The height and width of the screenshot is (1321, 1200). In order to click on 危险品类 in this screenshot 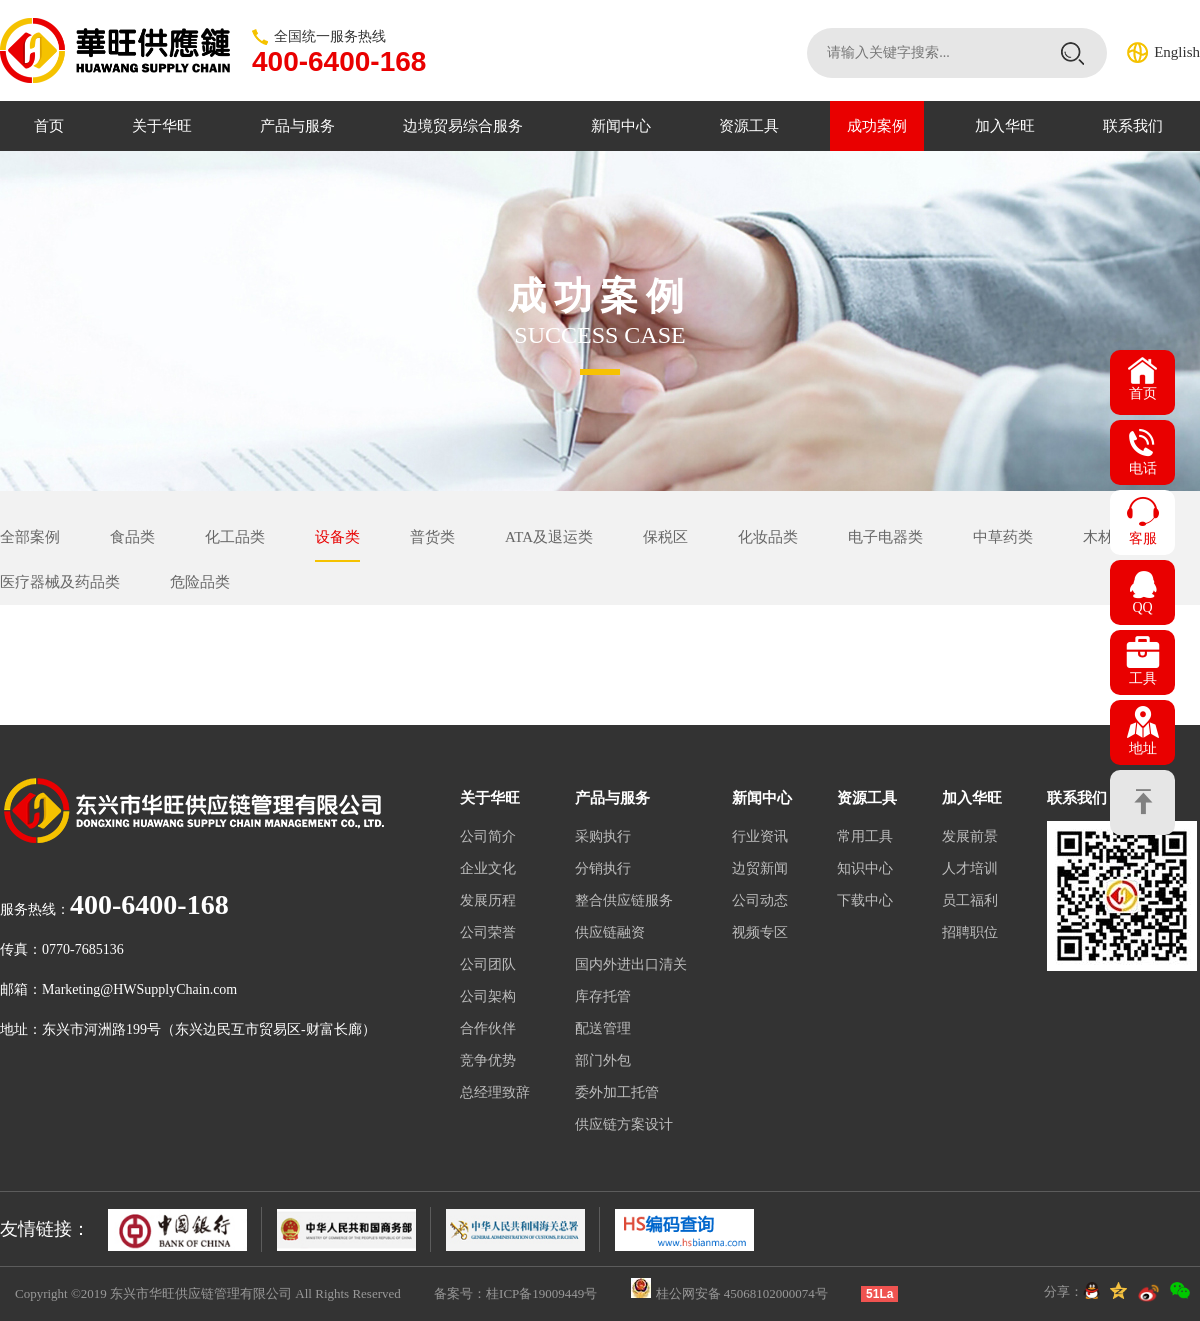, I will do `click(200, 582)`.